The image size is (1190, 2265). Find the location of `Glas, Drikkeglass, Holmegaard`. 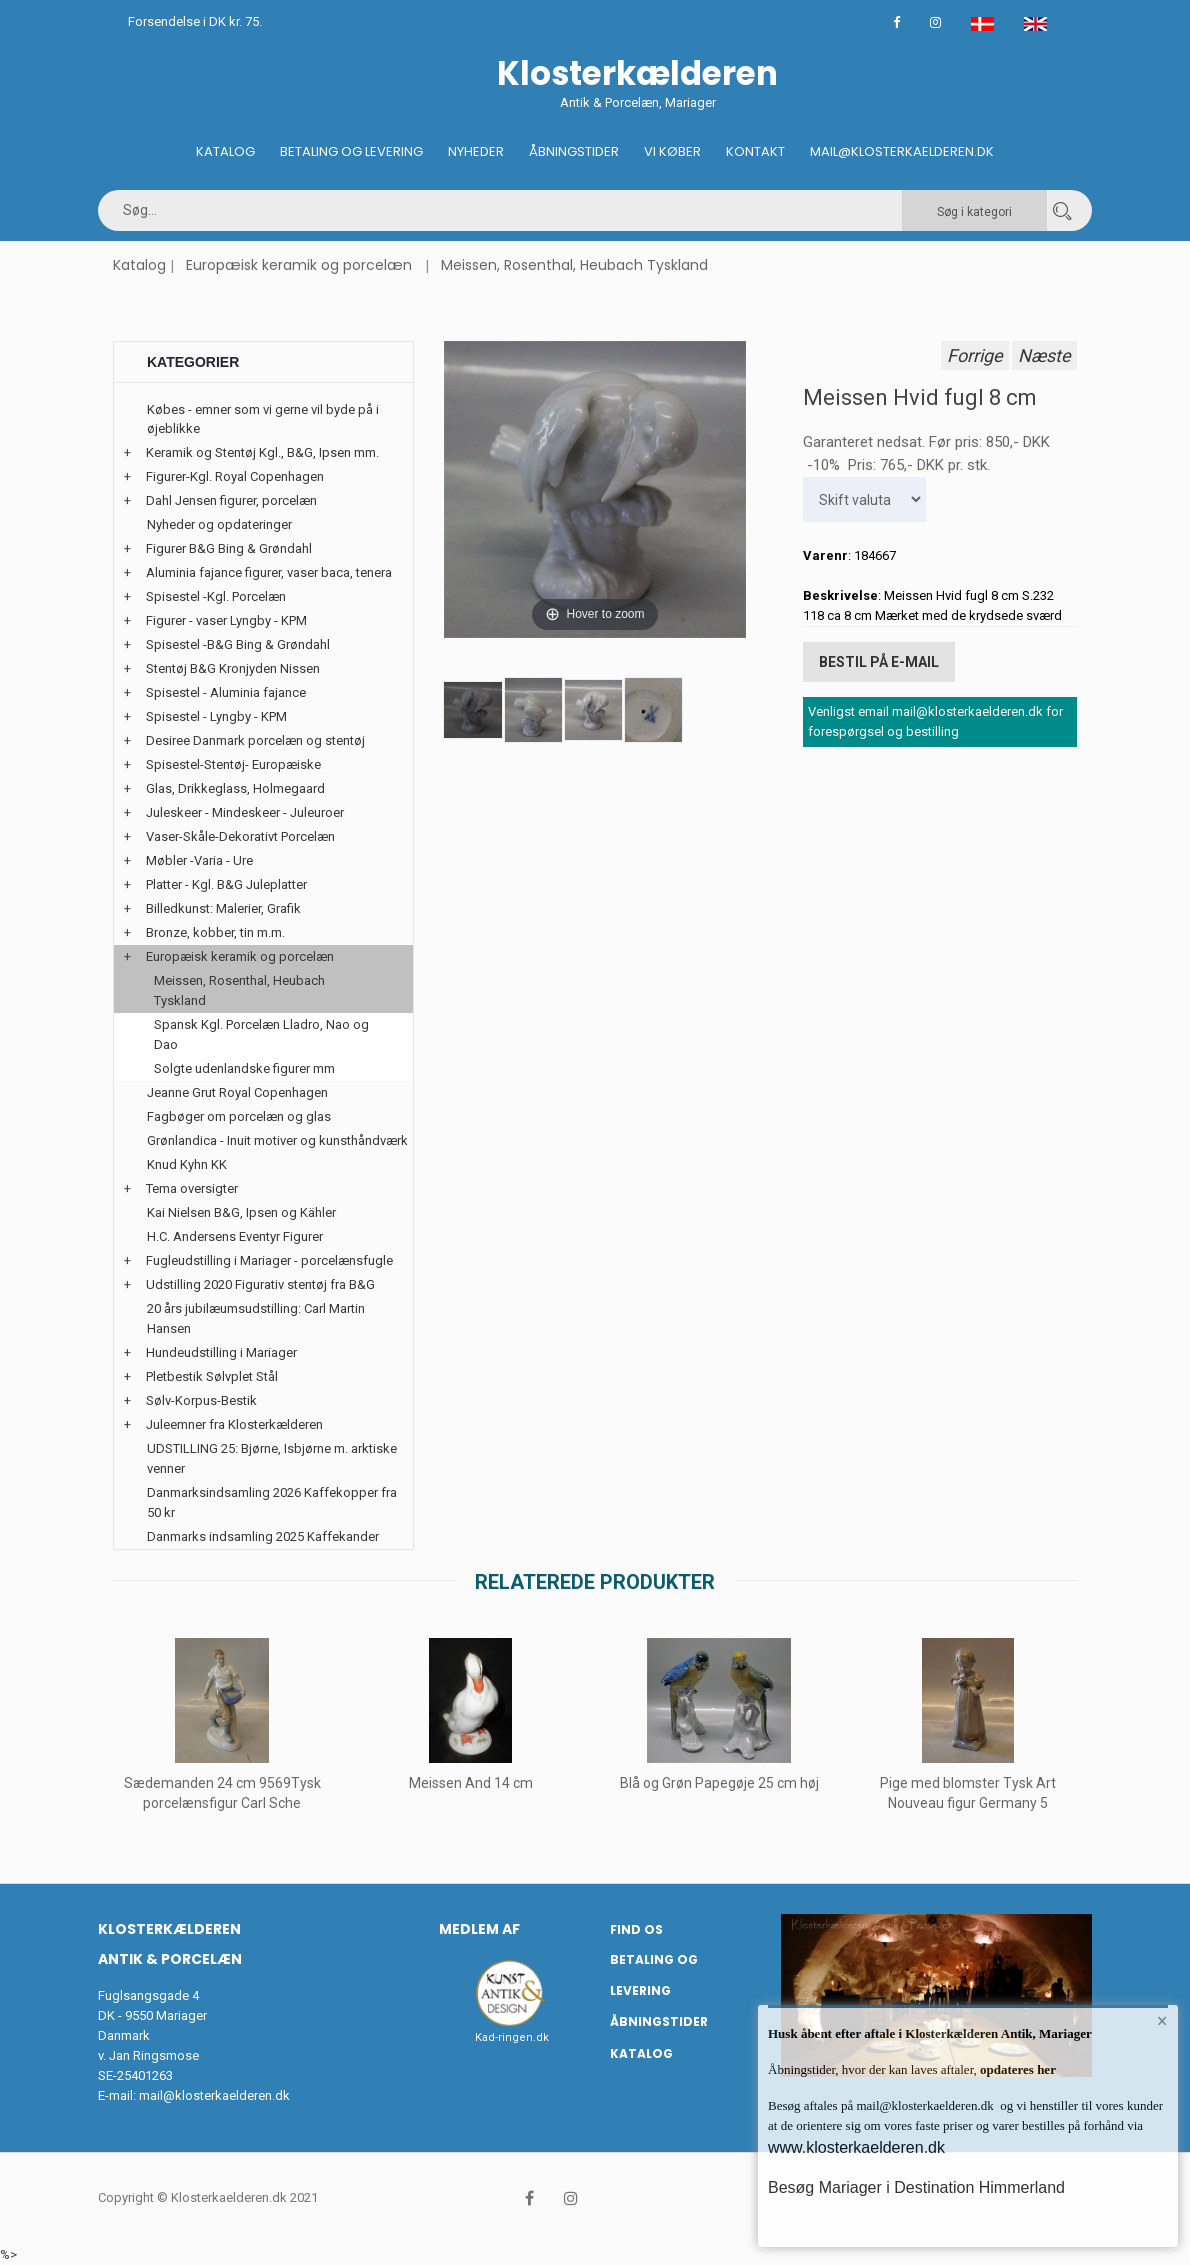

Glas, Drikkeglass, Holmegaard is located at coordinates (235, 788).